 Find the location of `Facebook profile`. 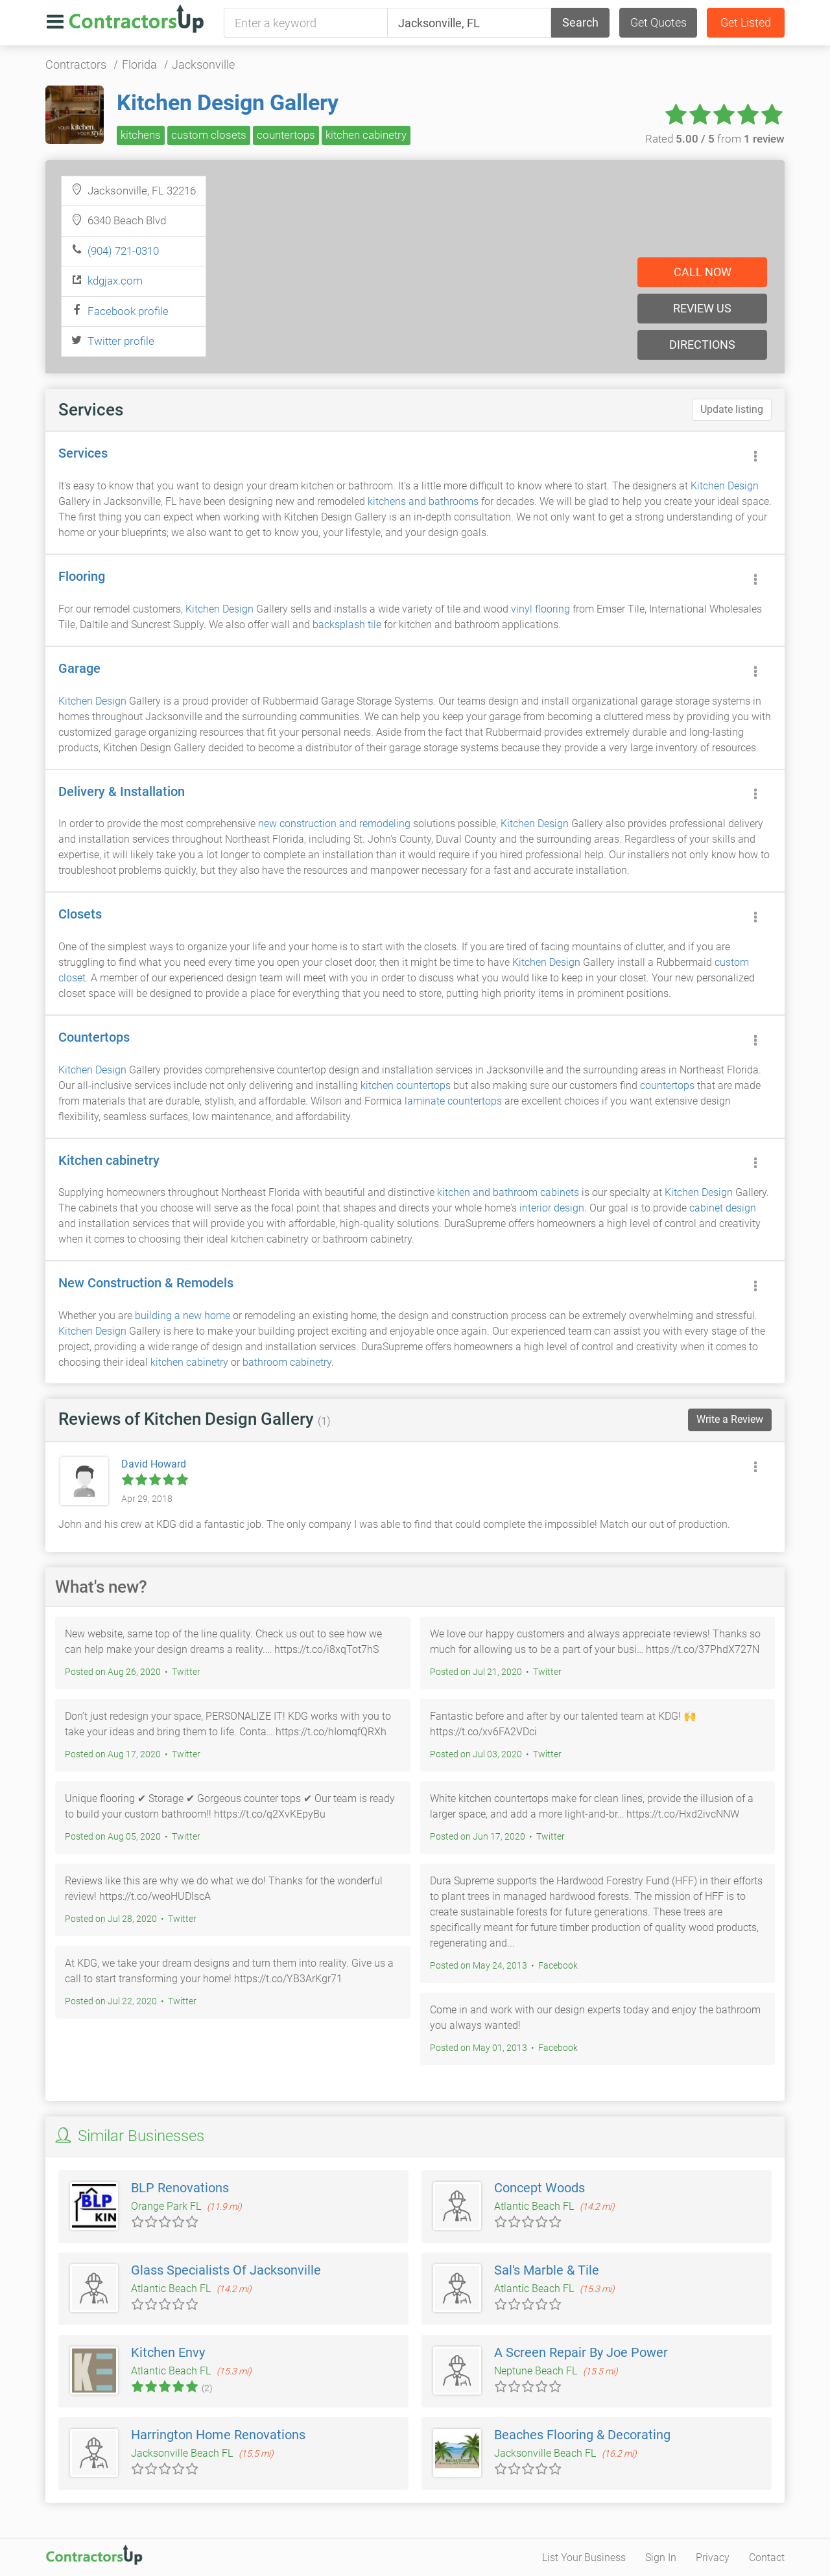

Facebook profile is located at coordinates (128, 311).